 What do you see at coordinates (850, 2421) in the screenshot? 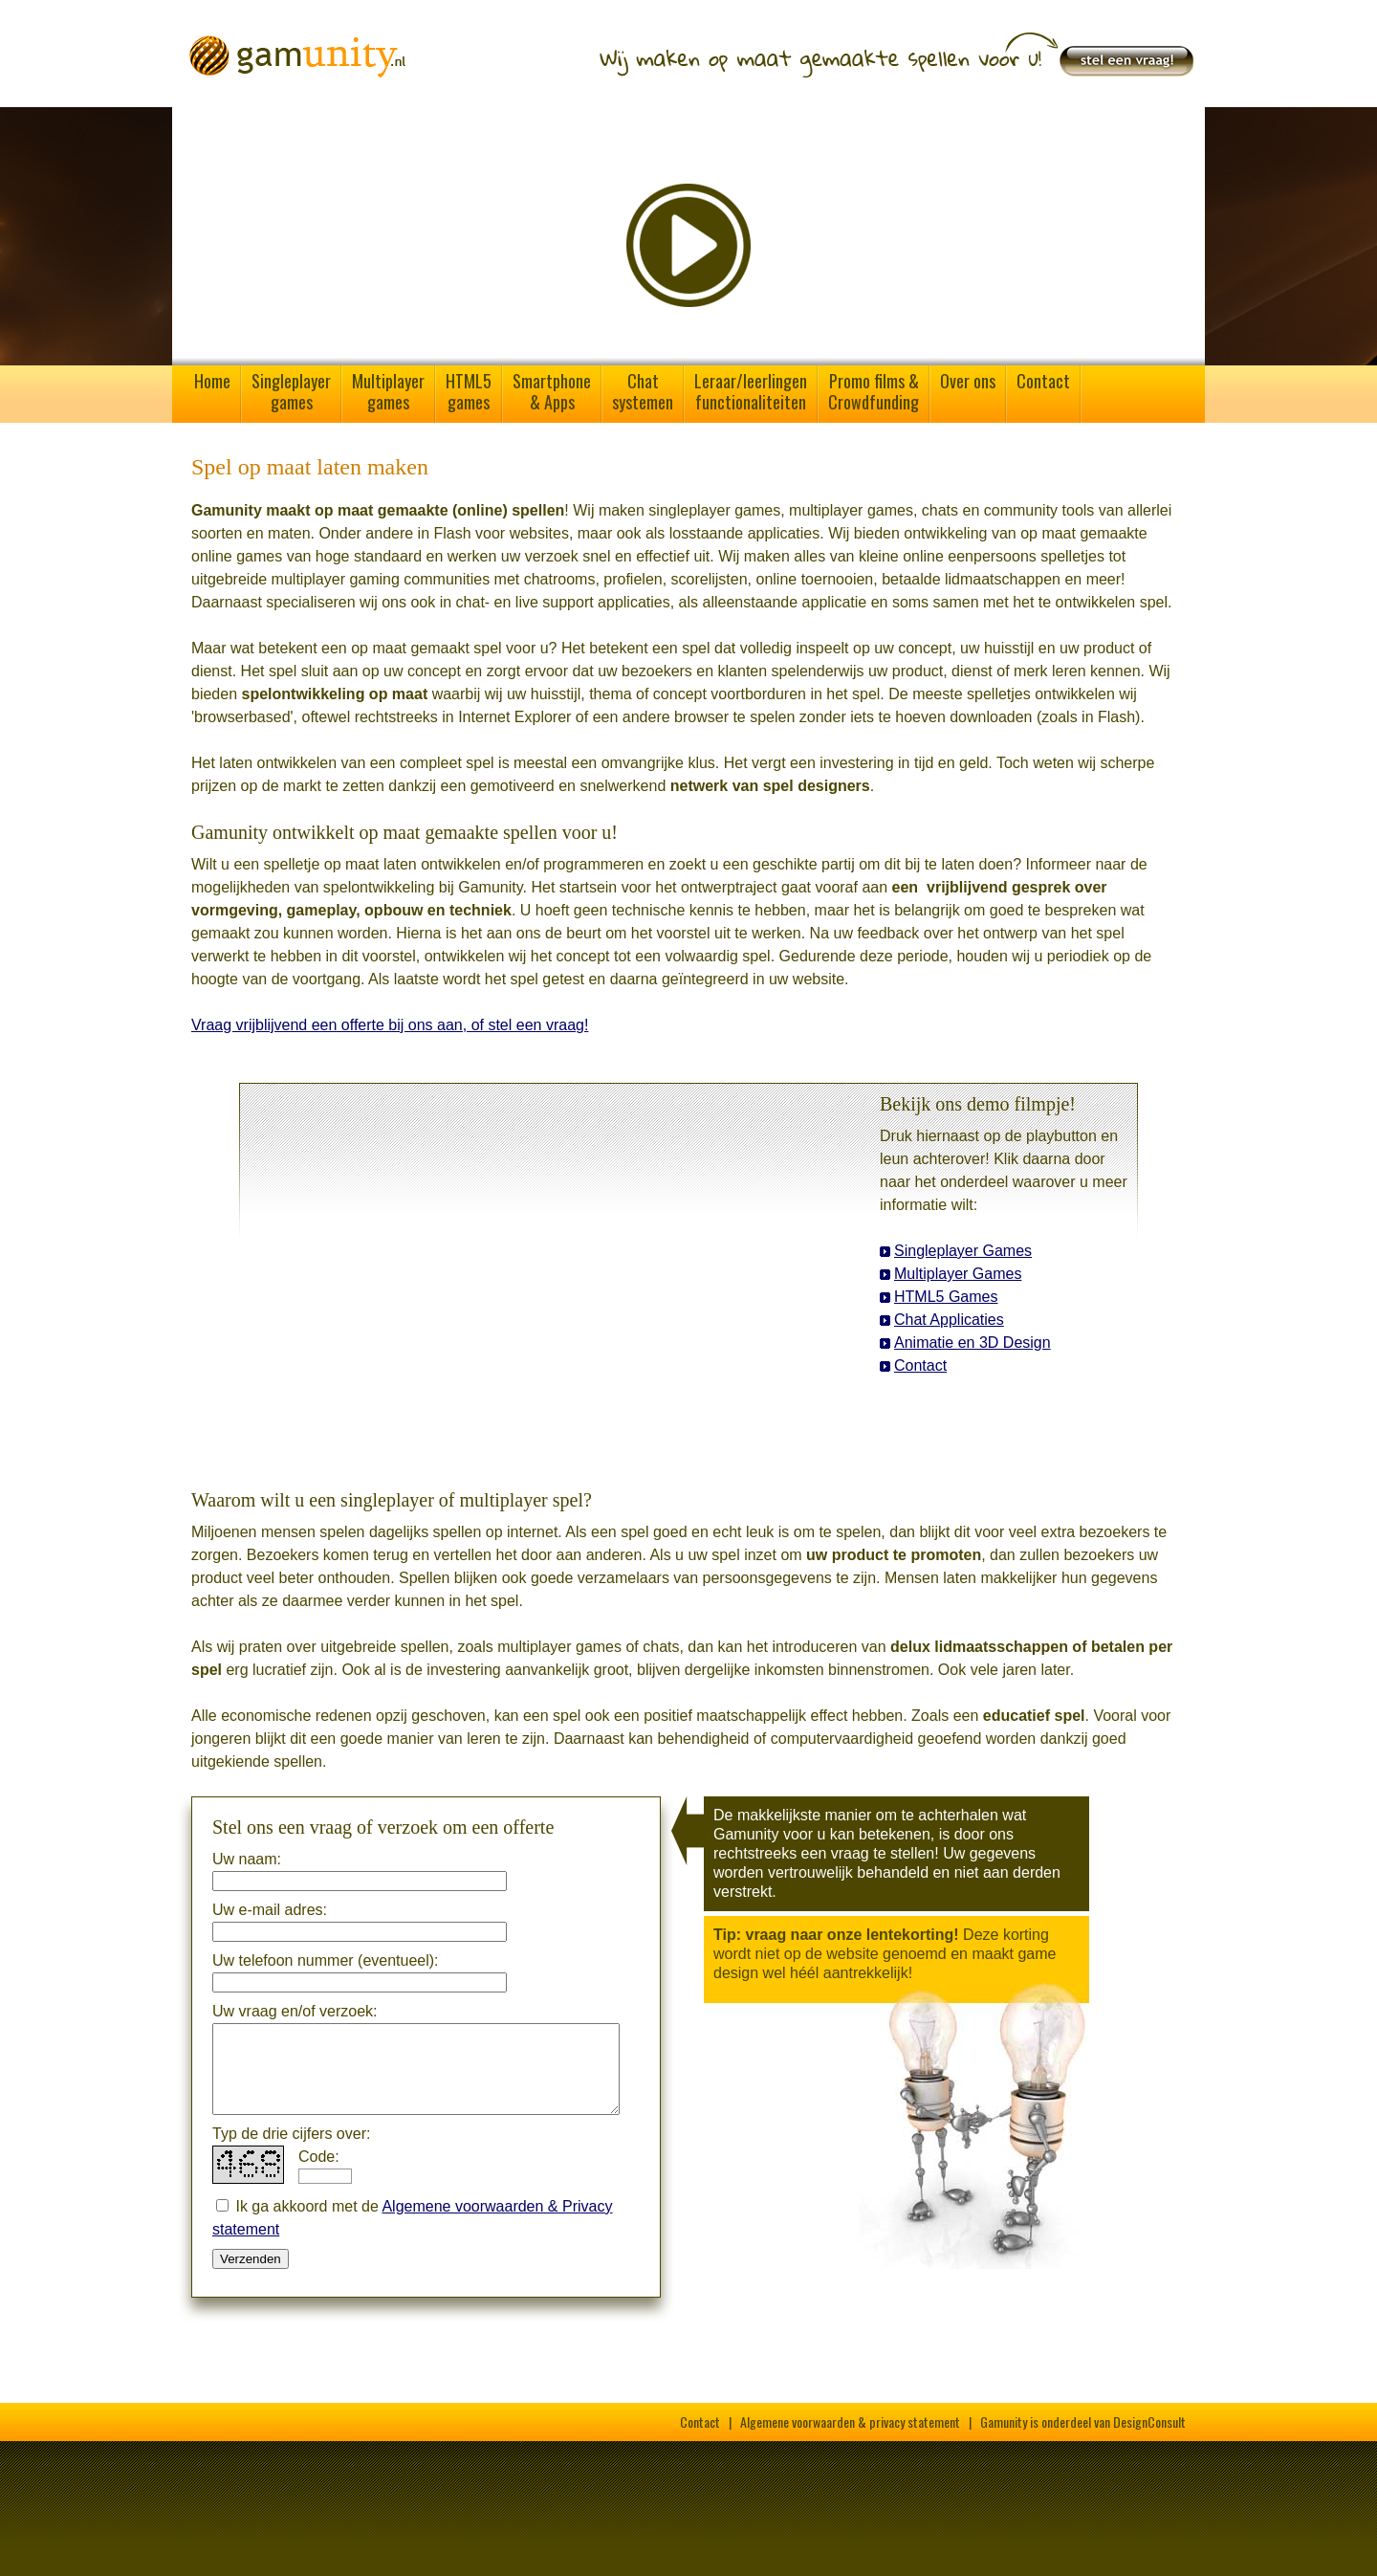
I see `Algemene voorwaarden & privacy statement` at bounding box center [850, 2421].